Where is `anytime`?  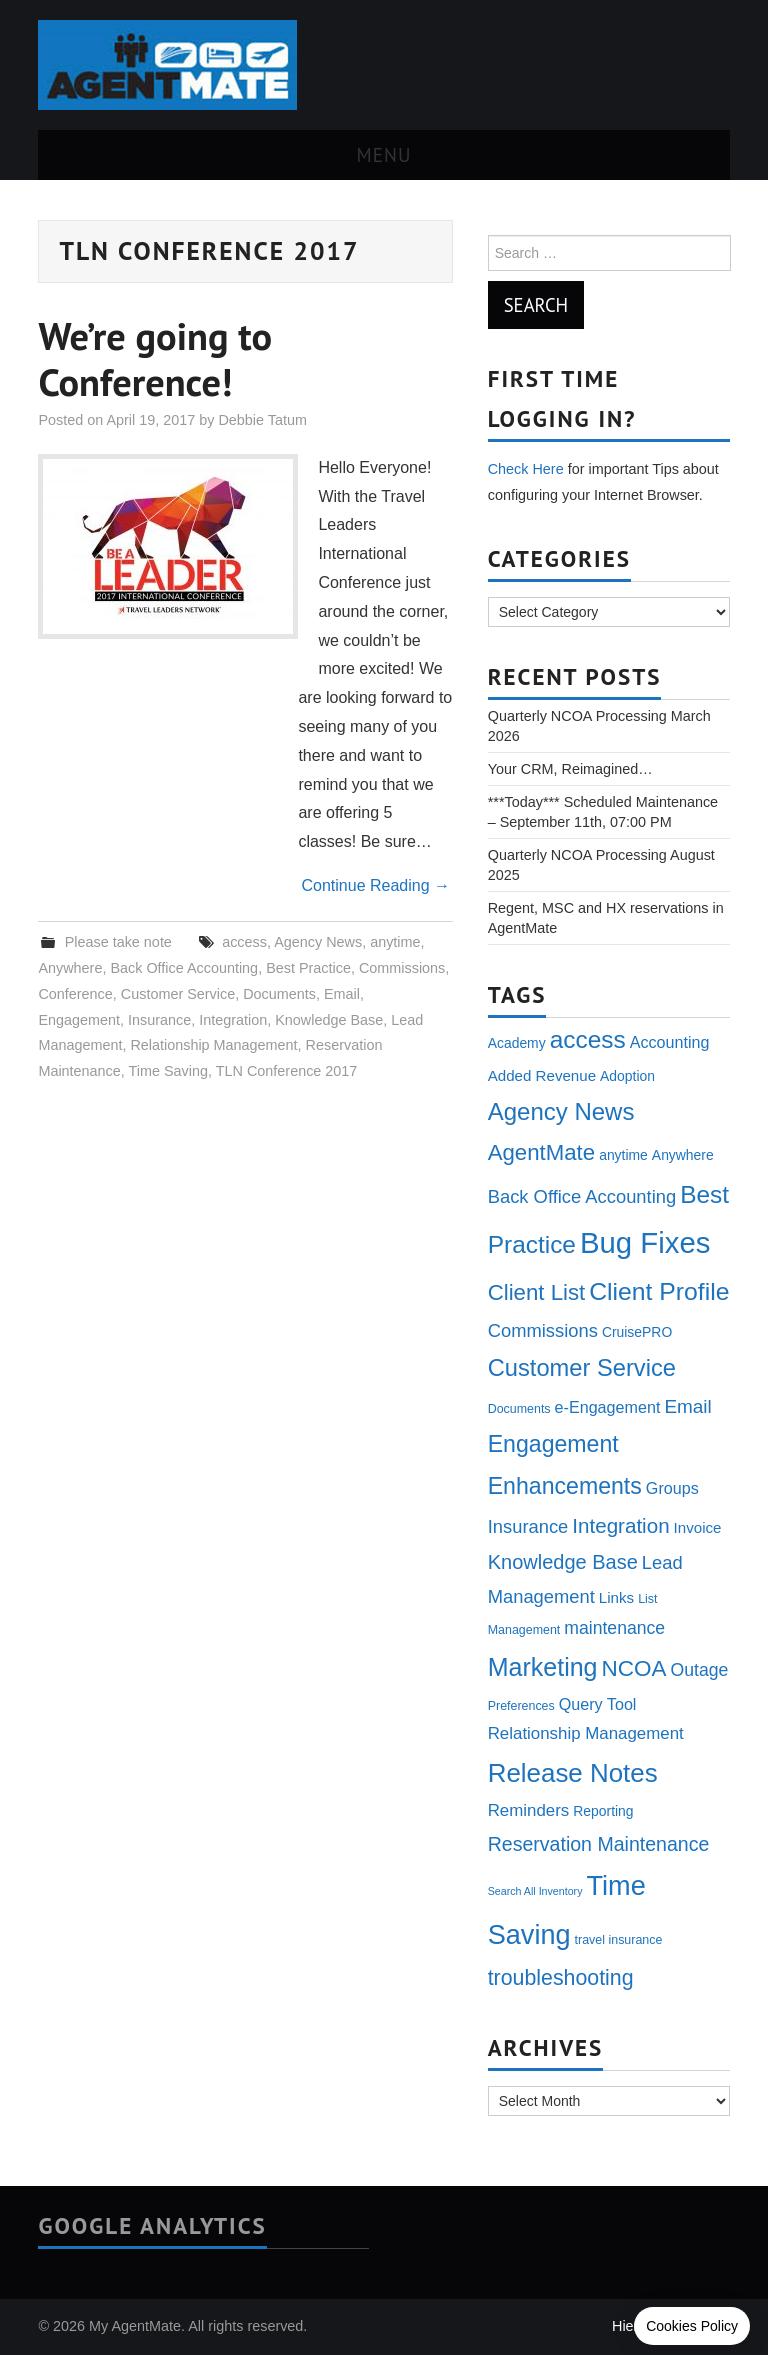 anytime is located at coordinates (395, 942).